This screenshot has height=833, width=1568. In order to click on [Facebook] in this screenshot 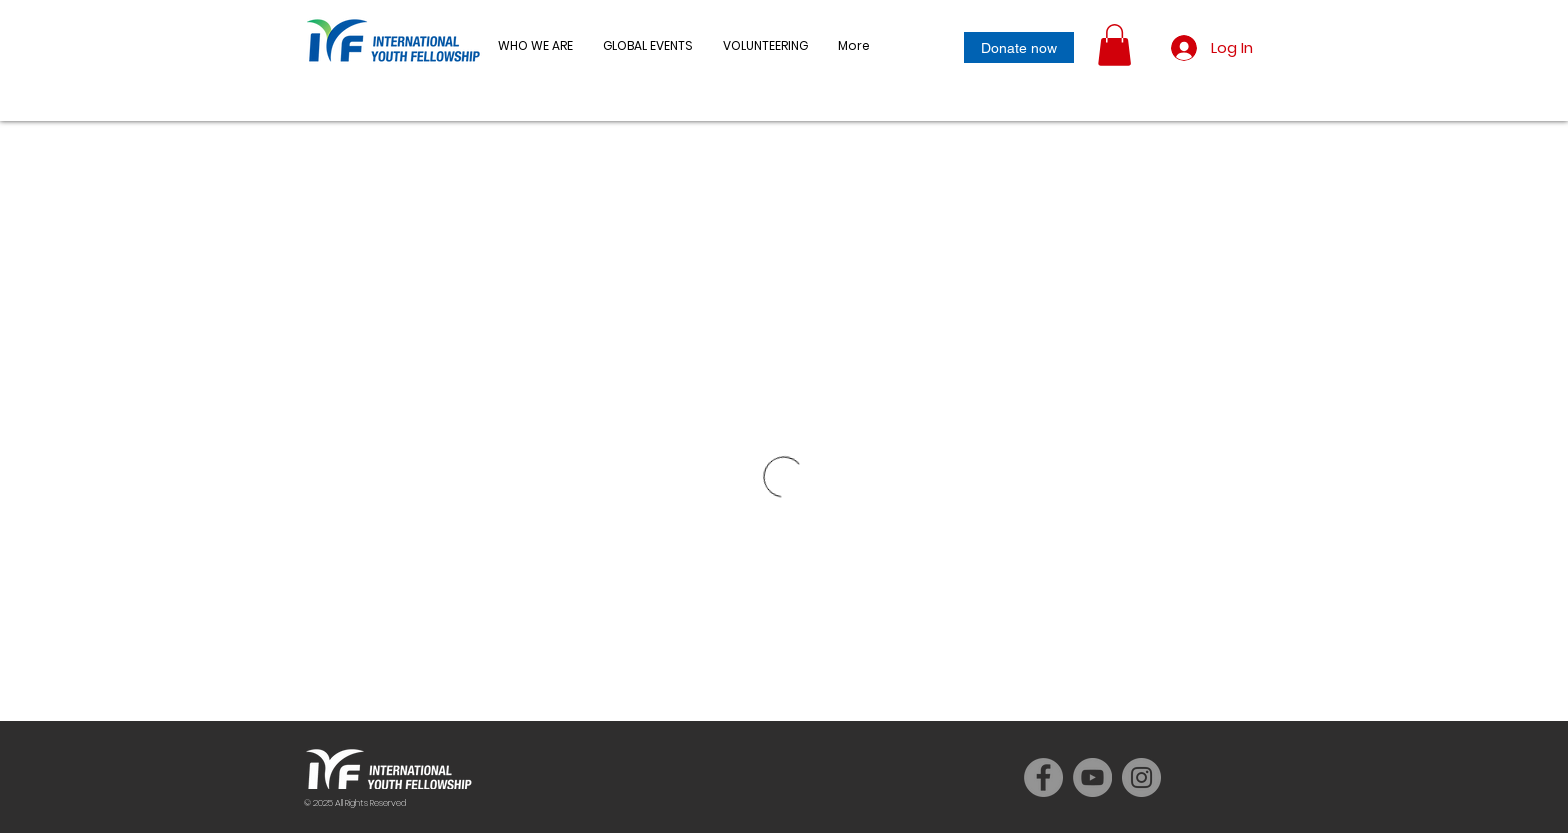, I will do `click(1043, 777)`.